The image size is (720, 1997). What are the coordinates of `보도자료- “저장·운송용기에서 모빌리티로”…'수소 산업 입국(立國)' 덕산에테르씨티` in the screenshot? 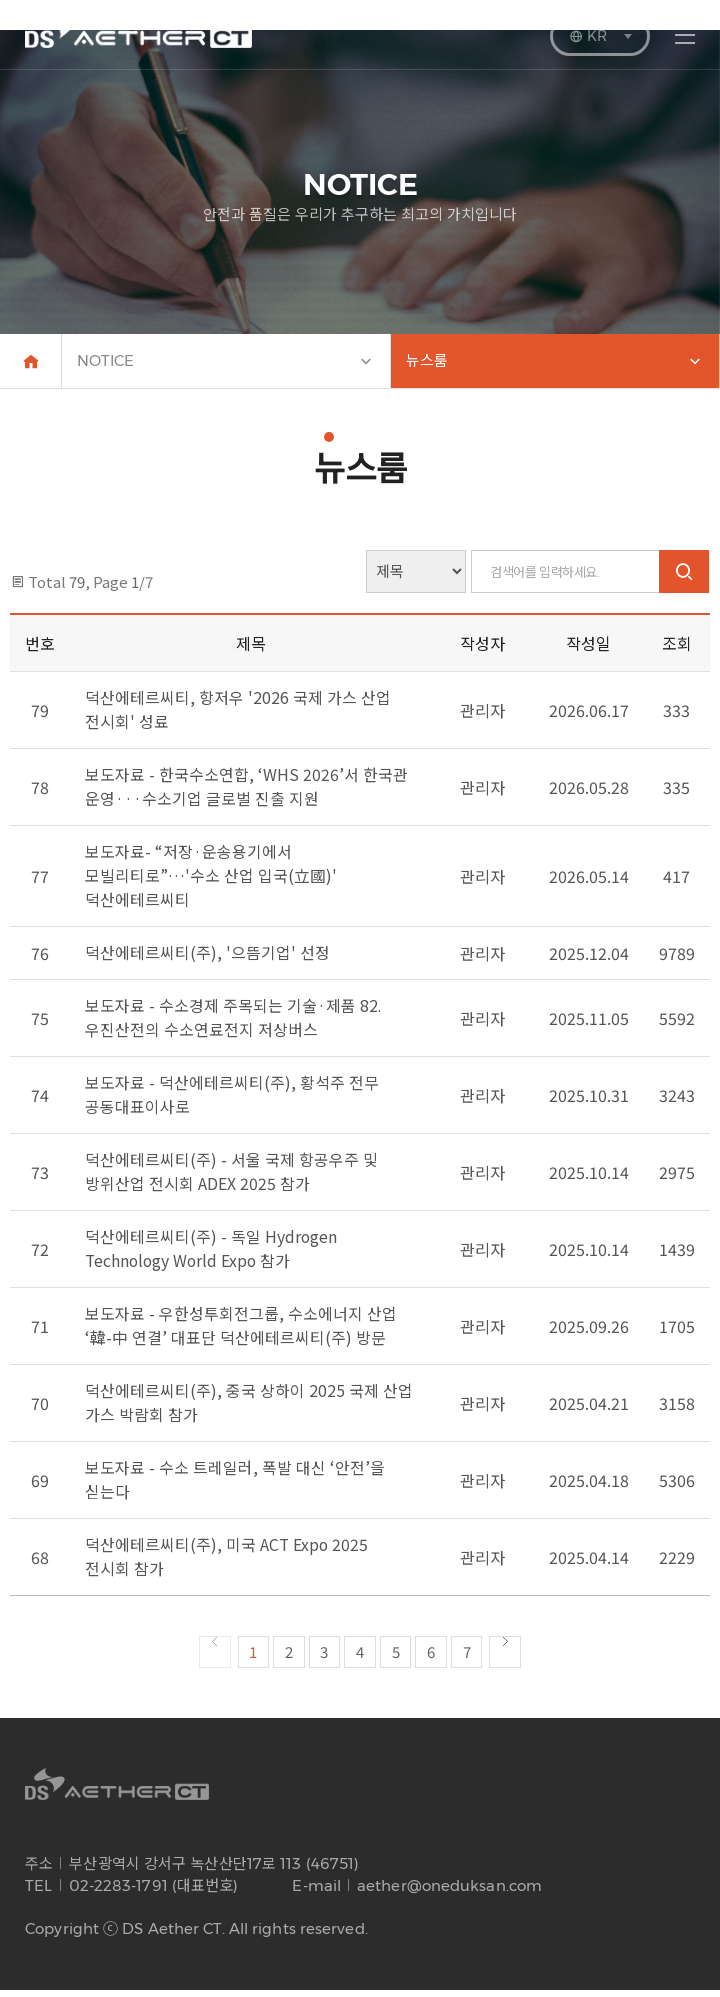 It's located at (210, 882).